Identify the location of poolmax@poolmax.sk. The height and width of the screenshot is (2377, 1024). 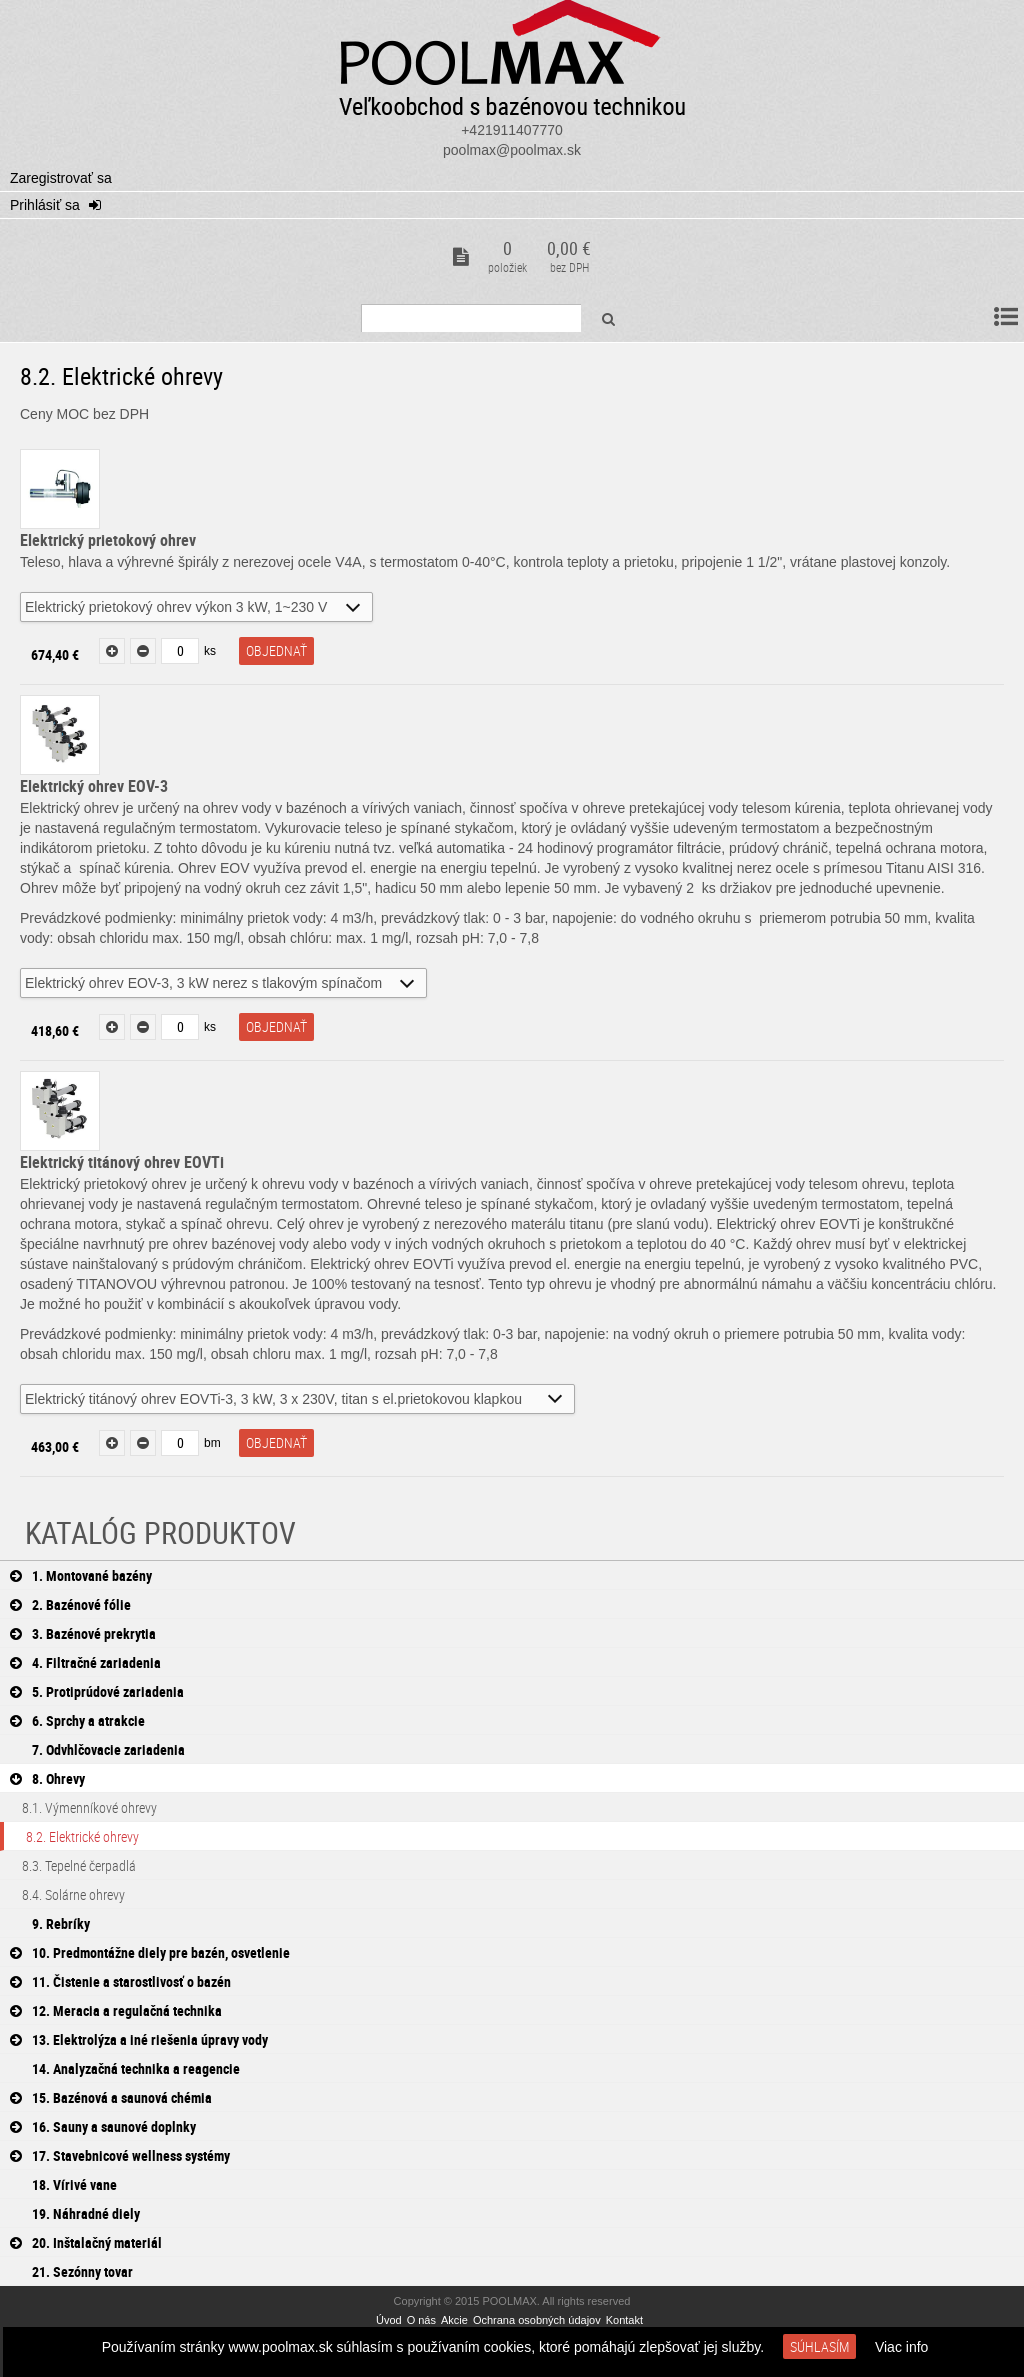
(512, 150).